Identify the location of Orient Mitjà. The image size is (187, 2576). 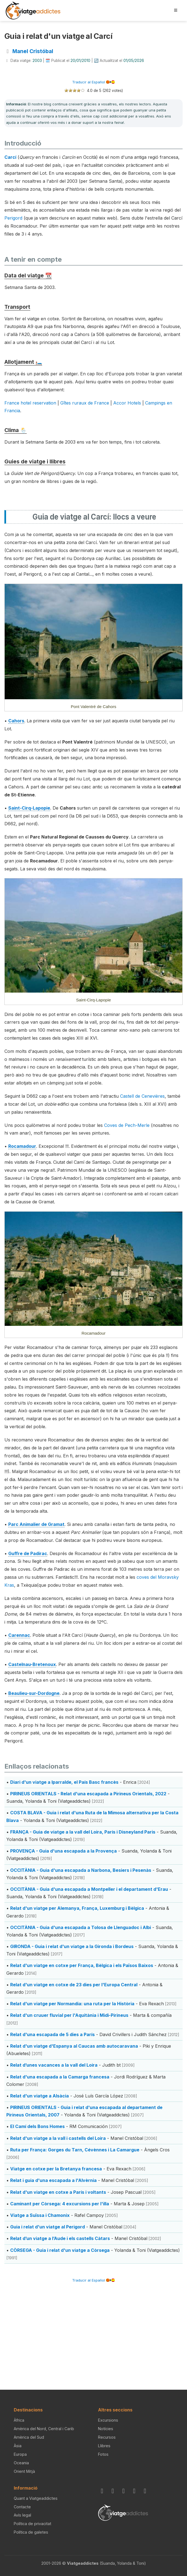
(24, 2471).